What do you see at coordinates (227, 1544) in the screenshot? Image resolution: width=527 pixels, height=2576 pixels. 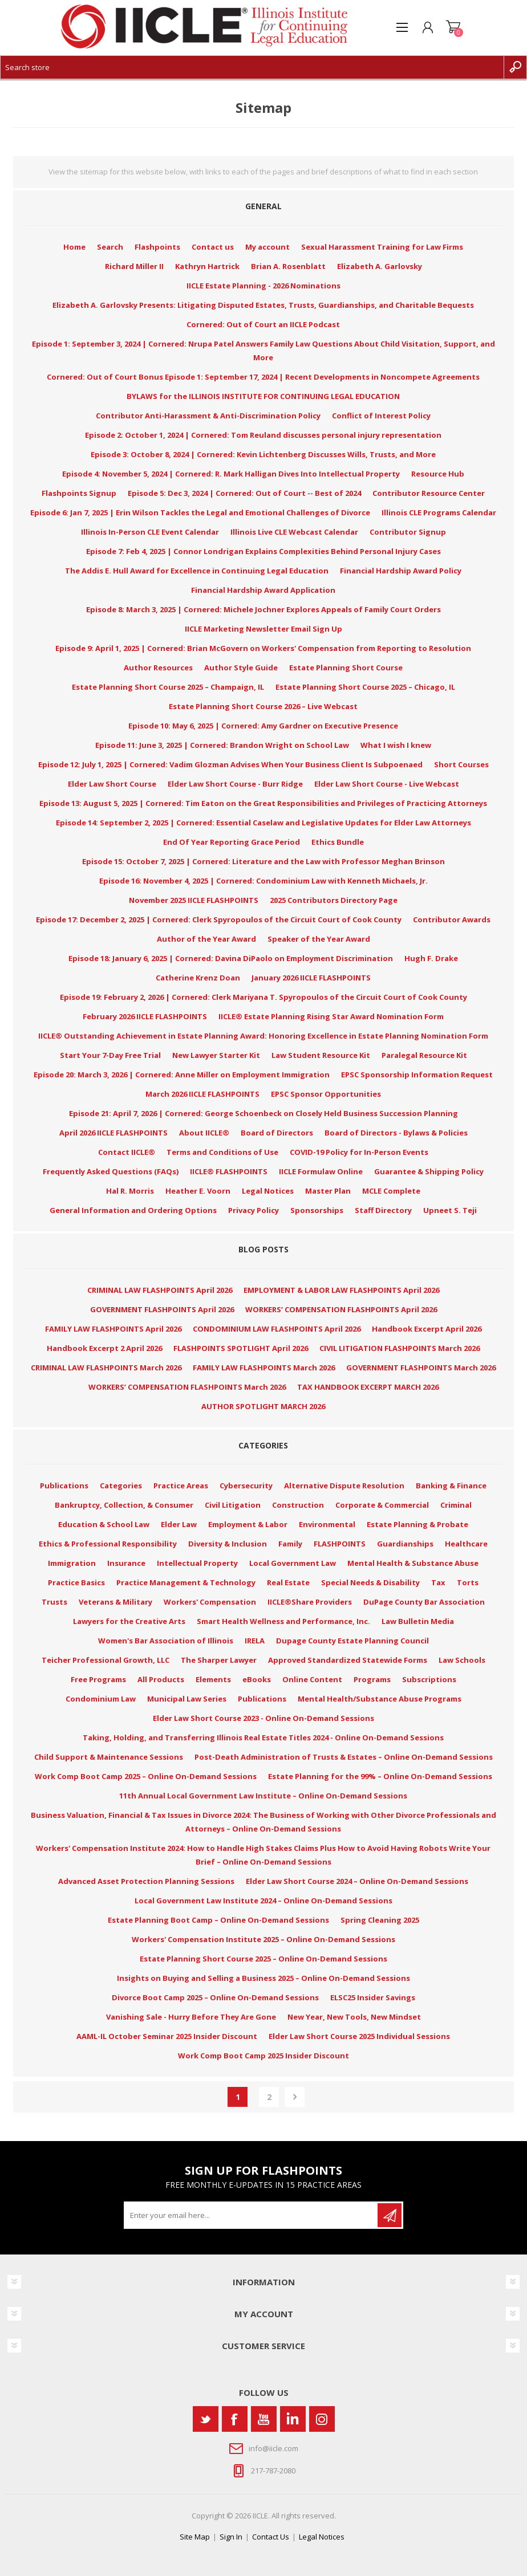 I see `Diversity & Inclusion` at bounding box center [227, 1544].